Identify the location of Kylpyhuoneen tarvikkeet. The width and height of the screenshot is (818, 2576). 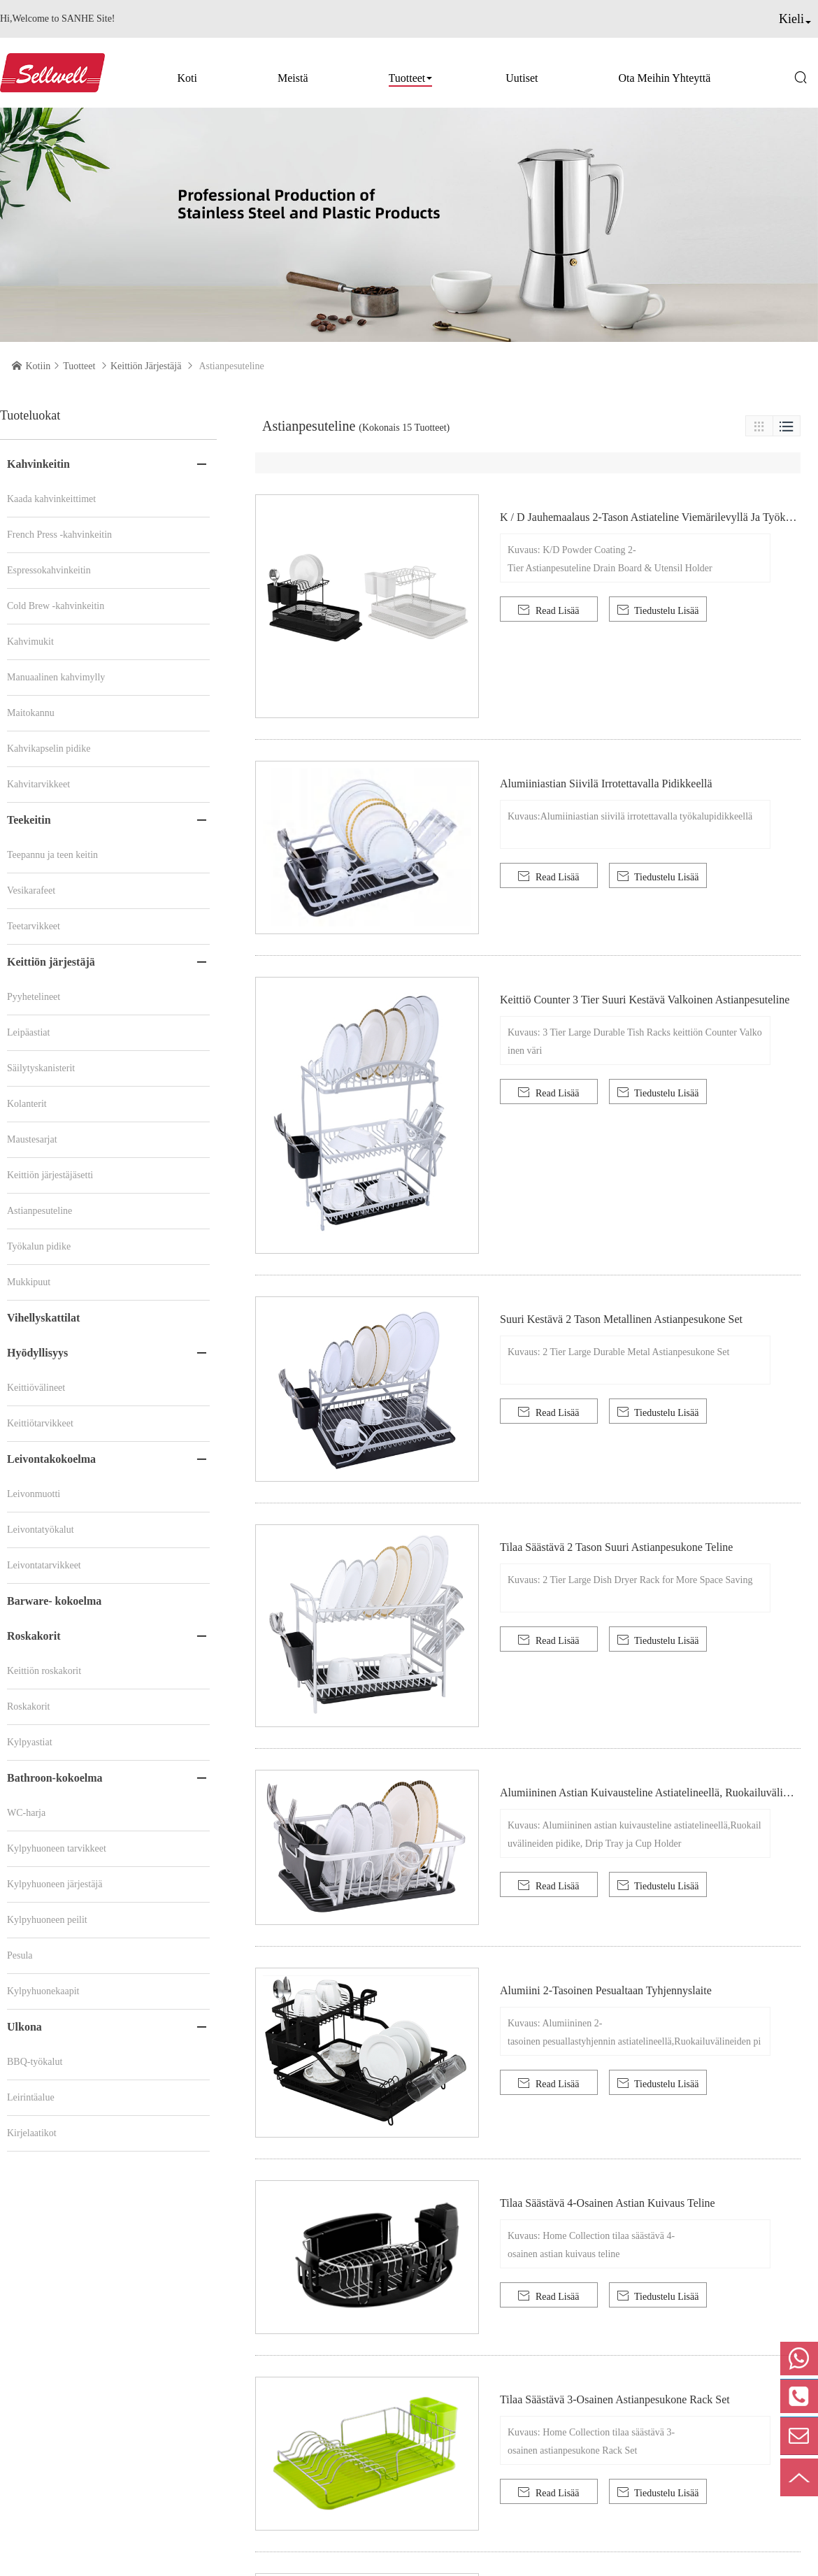
(56, 1848).